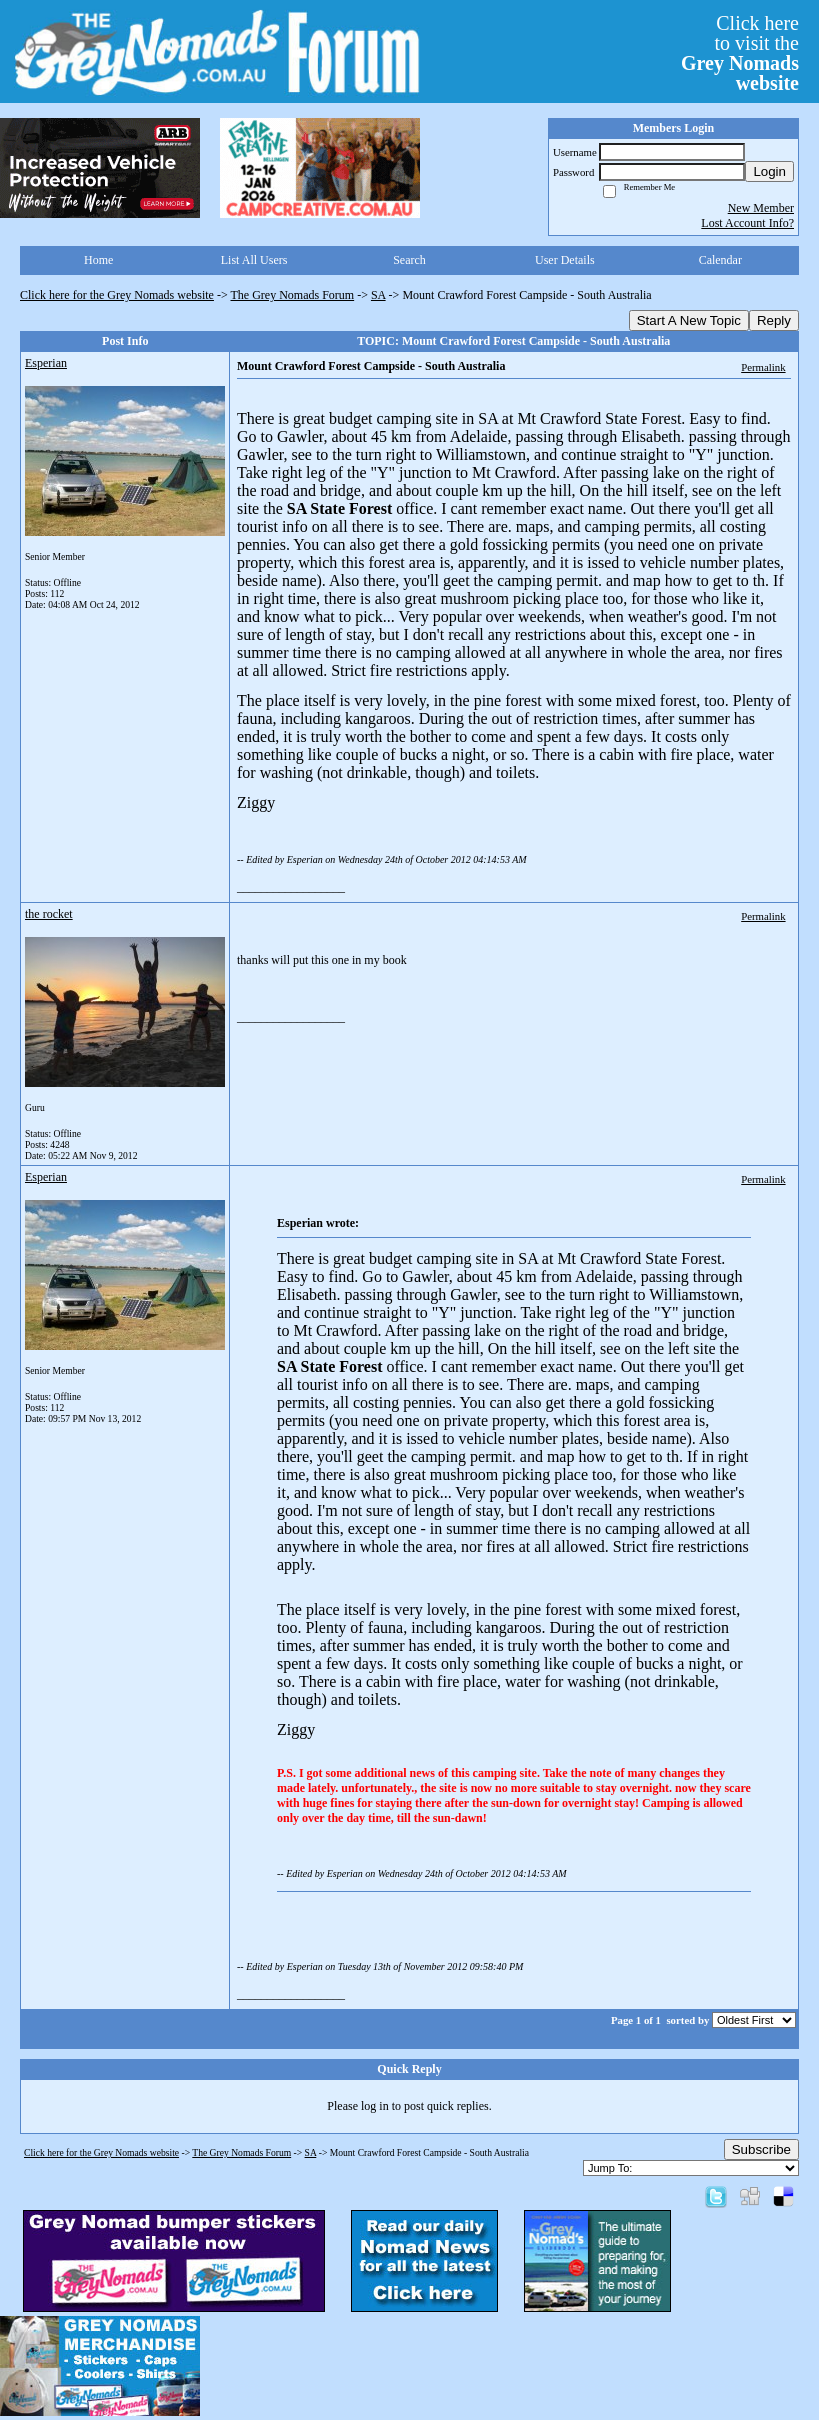 Image resolution: width=819 pixels, height=2420 pixels. Describe the element at coordinates (747, 223) in the screenshot. I see `Lost Account Info?` at that location.